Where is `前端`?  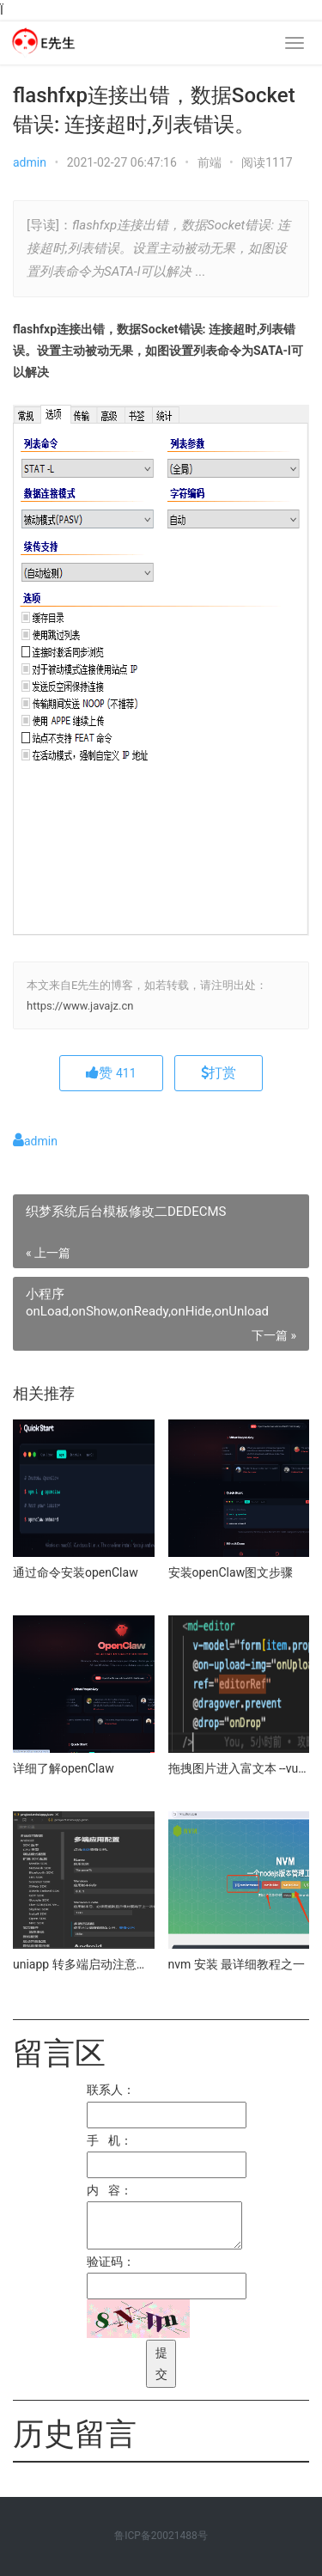
前端 is located at coordinates (209, 162).